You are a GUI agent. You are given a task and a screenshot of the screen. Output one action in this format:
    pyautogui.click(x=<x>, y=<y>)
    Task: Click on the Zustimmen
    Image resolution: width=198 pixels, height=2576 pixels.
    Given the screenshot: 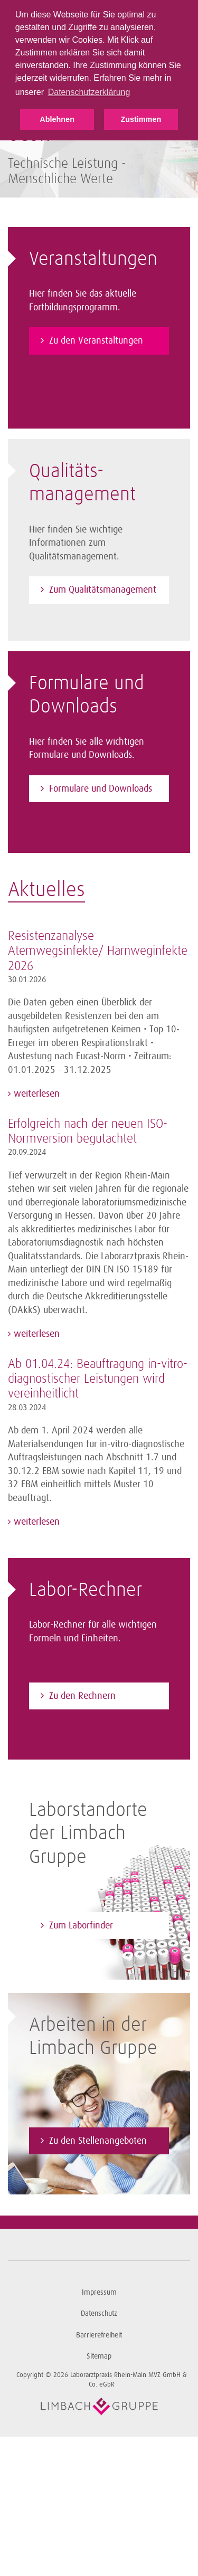 What is the action you would take?
    pyautogui.click(x=140, y=119)
    